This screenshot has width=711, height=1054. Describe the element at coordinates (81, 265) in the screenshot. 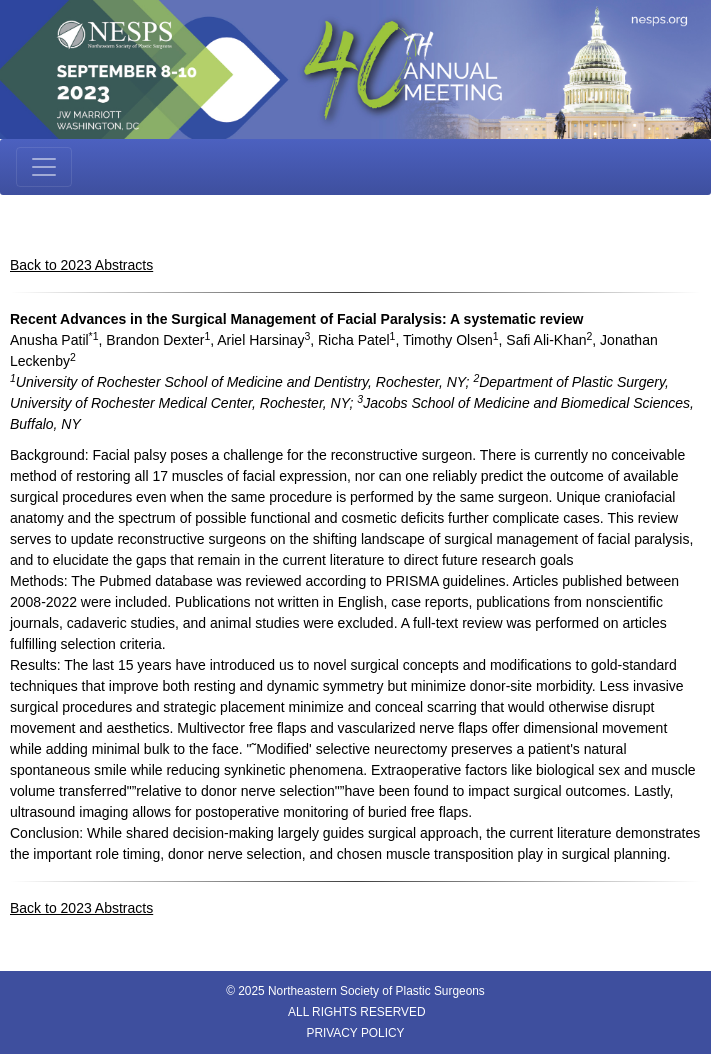

I see `Back to 2023 Abstracts` at that location.